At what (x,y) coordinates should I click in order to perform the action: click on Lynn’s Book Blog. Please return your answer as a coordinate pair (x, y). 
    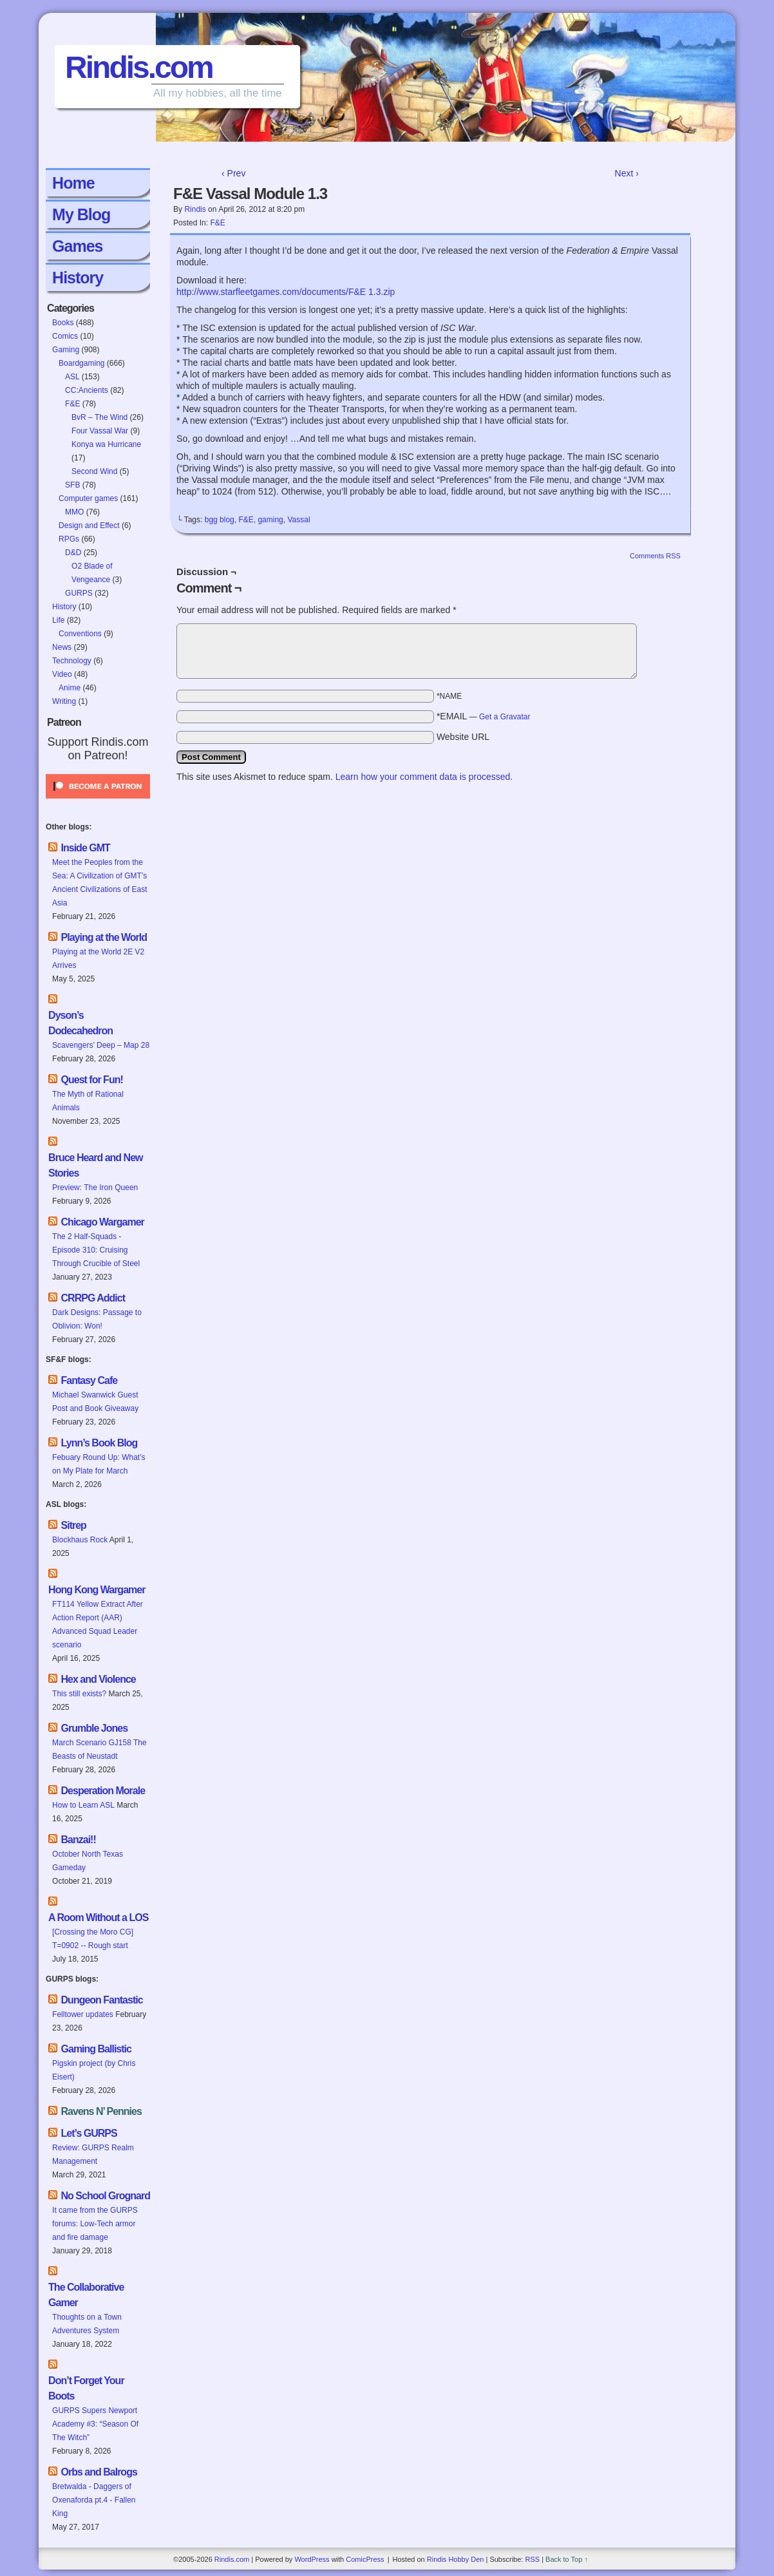
    Looking at the image, I should click on (99, 1442).